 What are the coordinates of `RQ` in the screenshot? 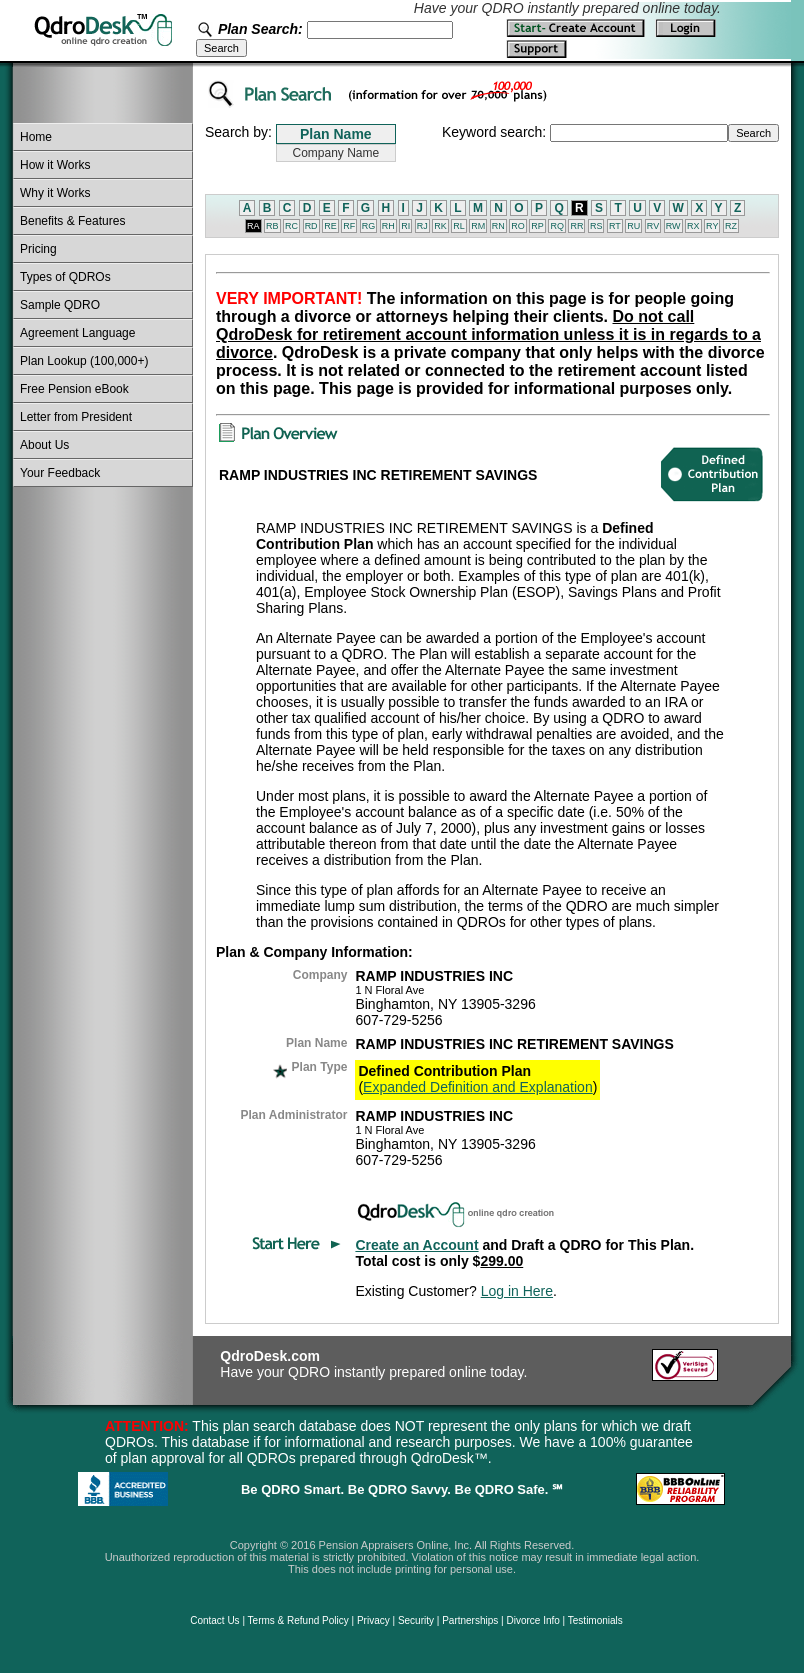 It's located at (557, 226).